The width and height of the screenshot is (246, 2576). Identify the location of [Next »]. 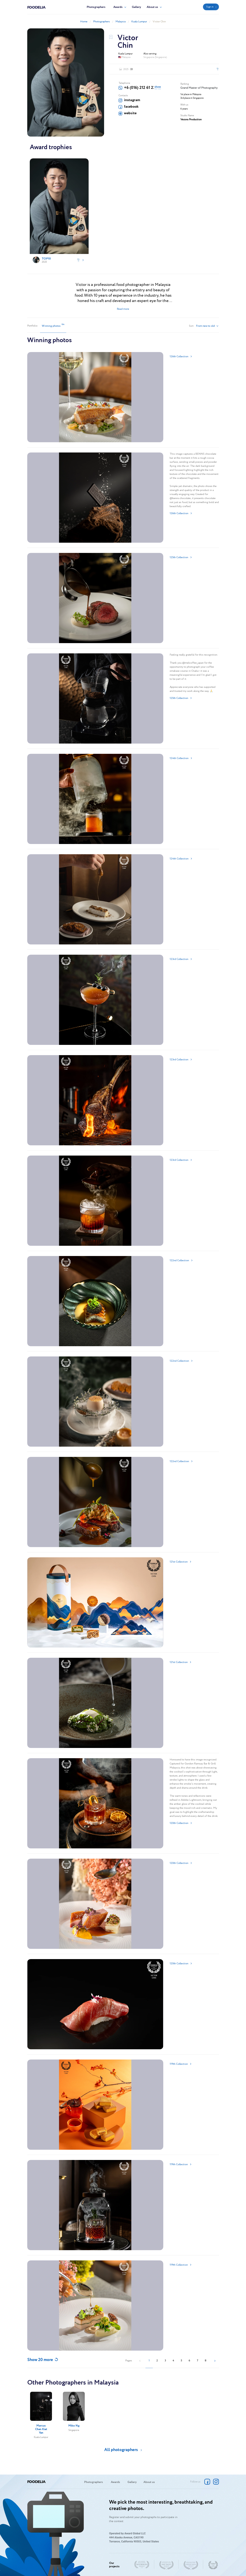
(215, 2360).